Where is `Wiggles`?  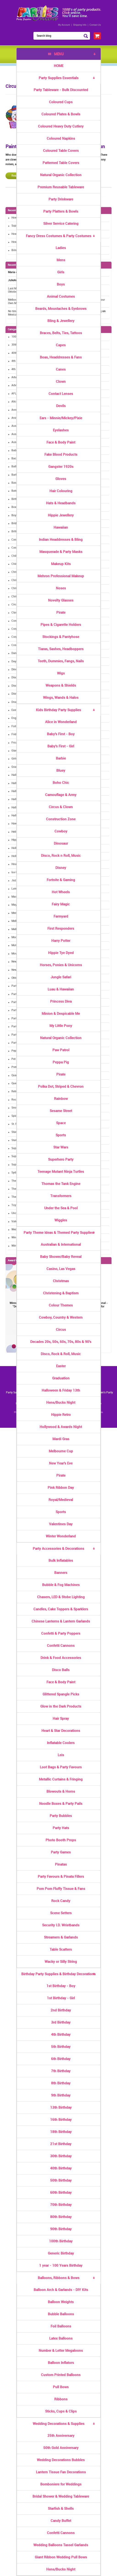
Wiggles is located at coordinates (60, 1220).